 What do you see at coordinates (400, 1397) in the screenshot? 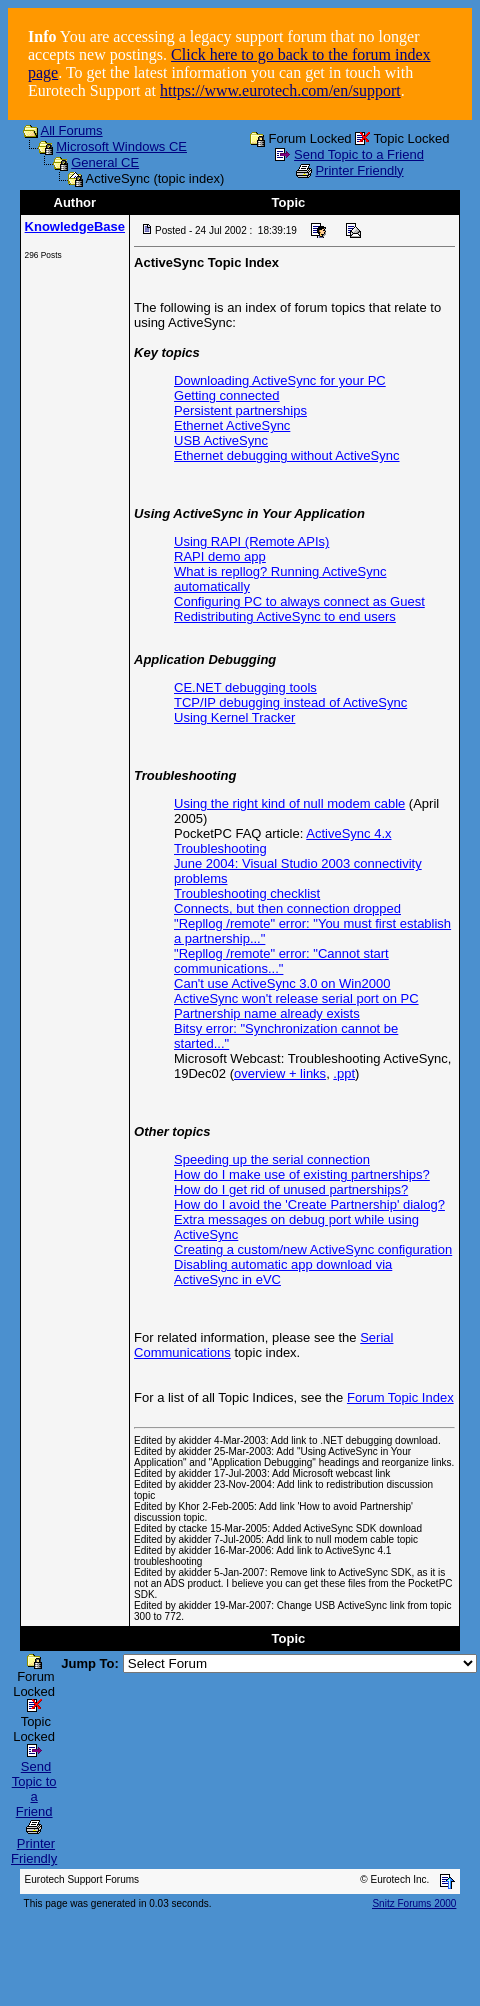
I see `Forum Topic Index` at bounding box center [400, 1397].